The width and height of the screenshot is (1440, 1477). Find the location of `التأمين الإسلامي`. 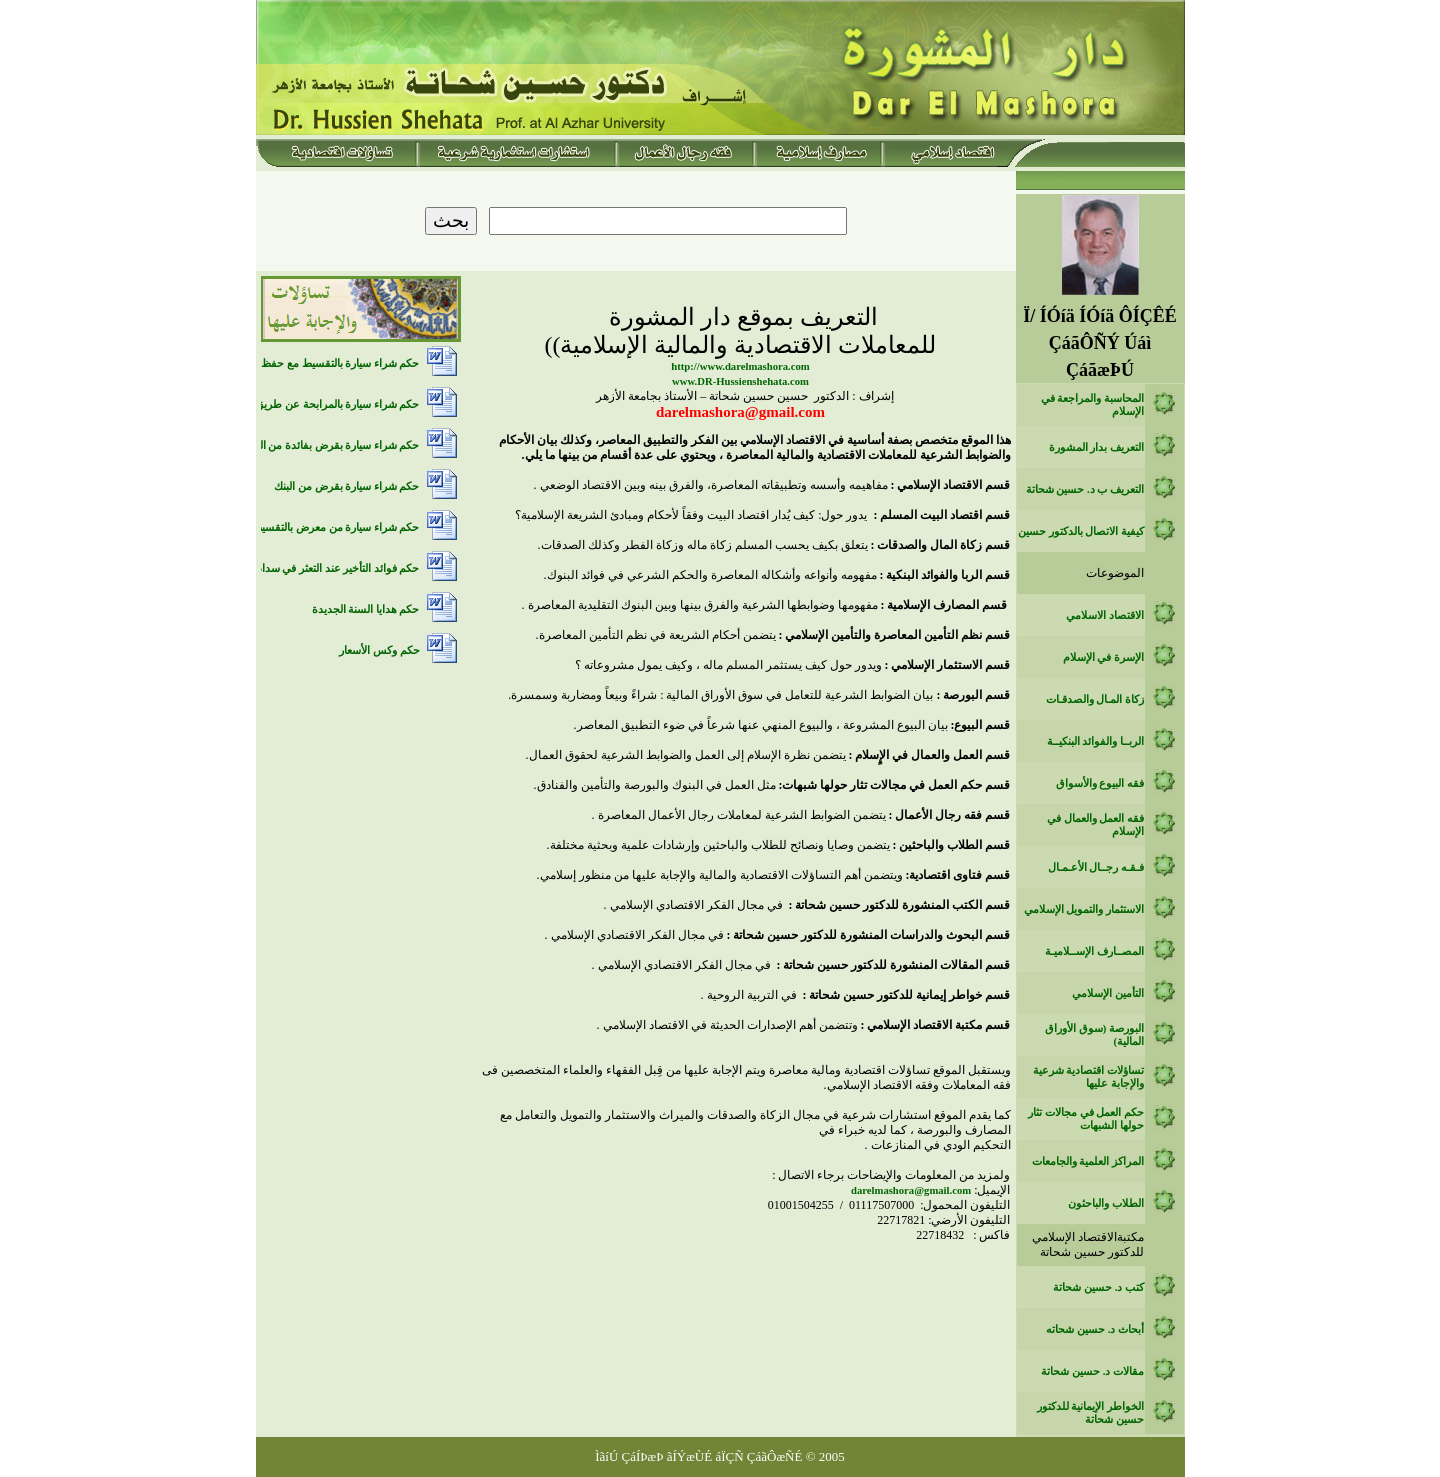

التأمين الإسلامي is located at coordinates (1108, 993).